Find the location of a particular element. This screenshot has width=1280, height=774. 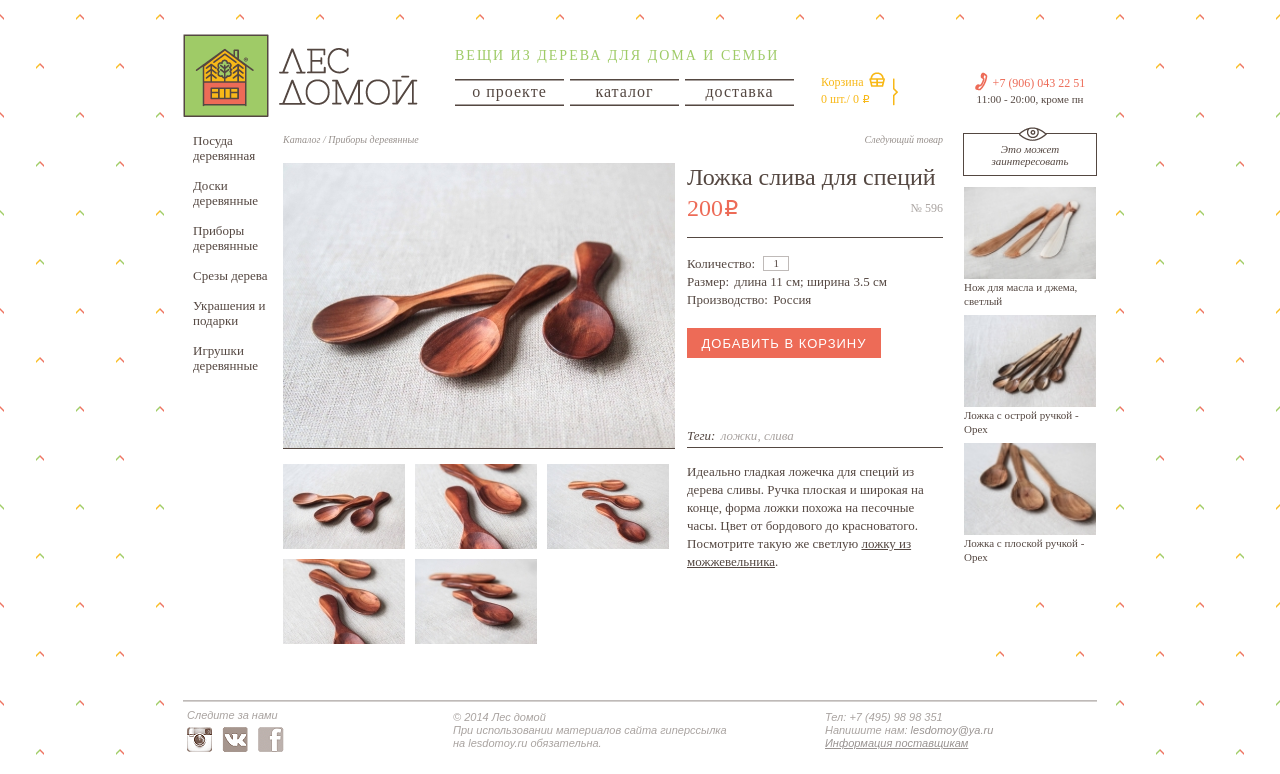

Следующий товар is located at coordinates (904, 139).